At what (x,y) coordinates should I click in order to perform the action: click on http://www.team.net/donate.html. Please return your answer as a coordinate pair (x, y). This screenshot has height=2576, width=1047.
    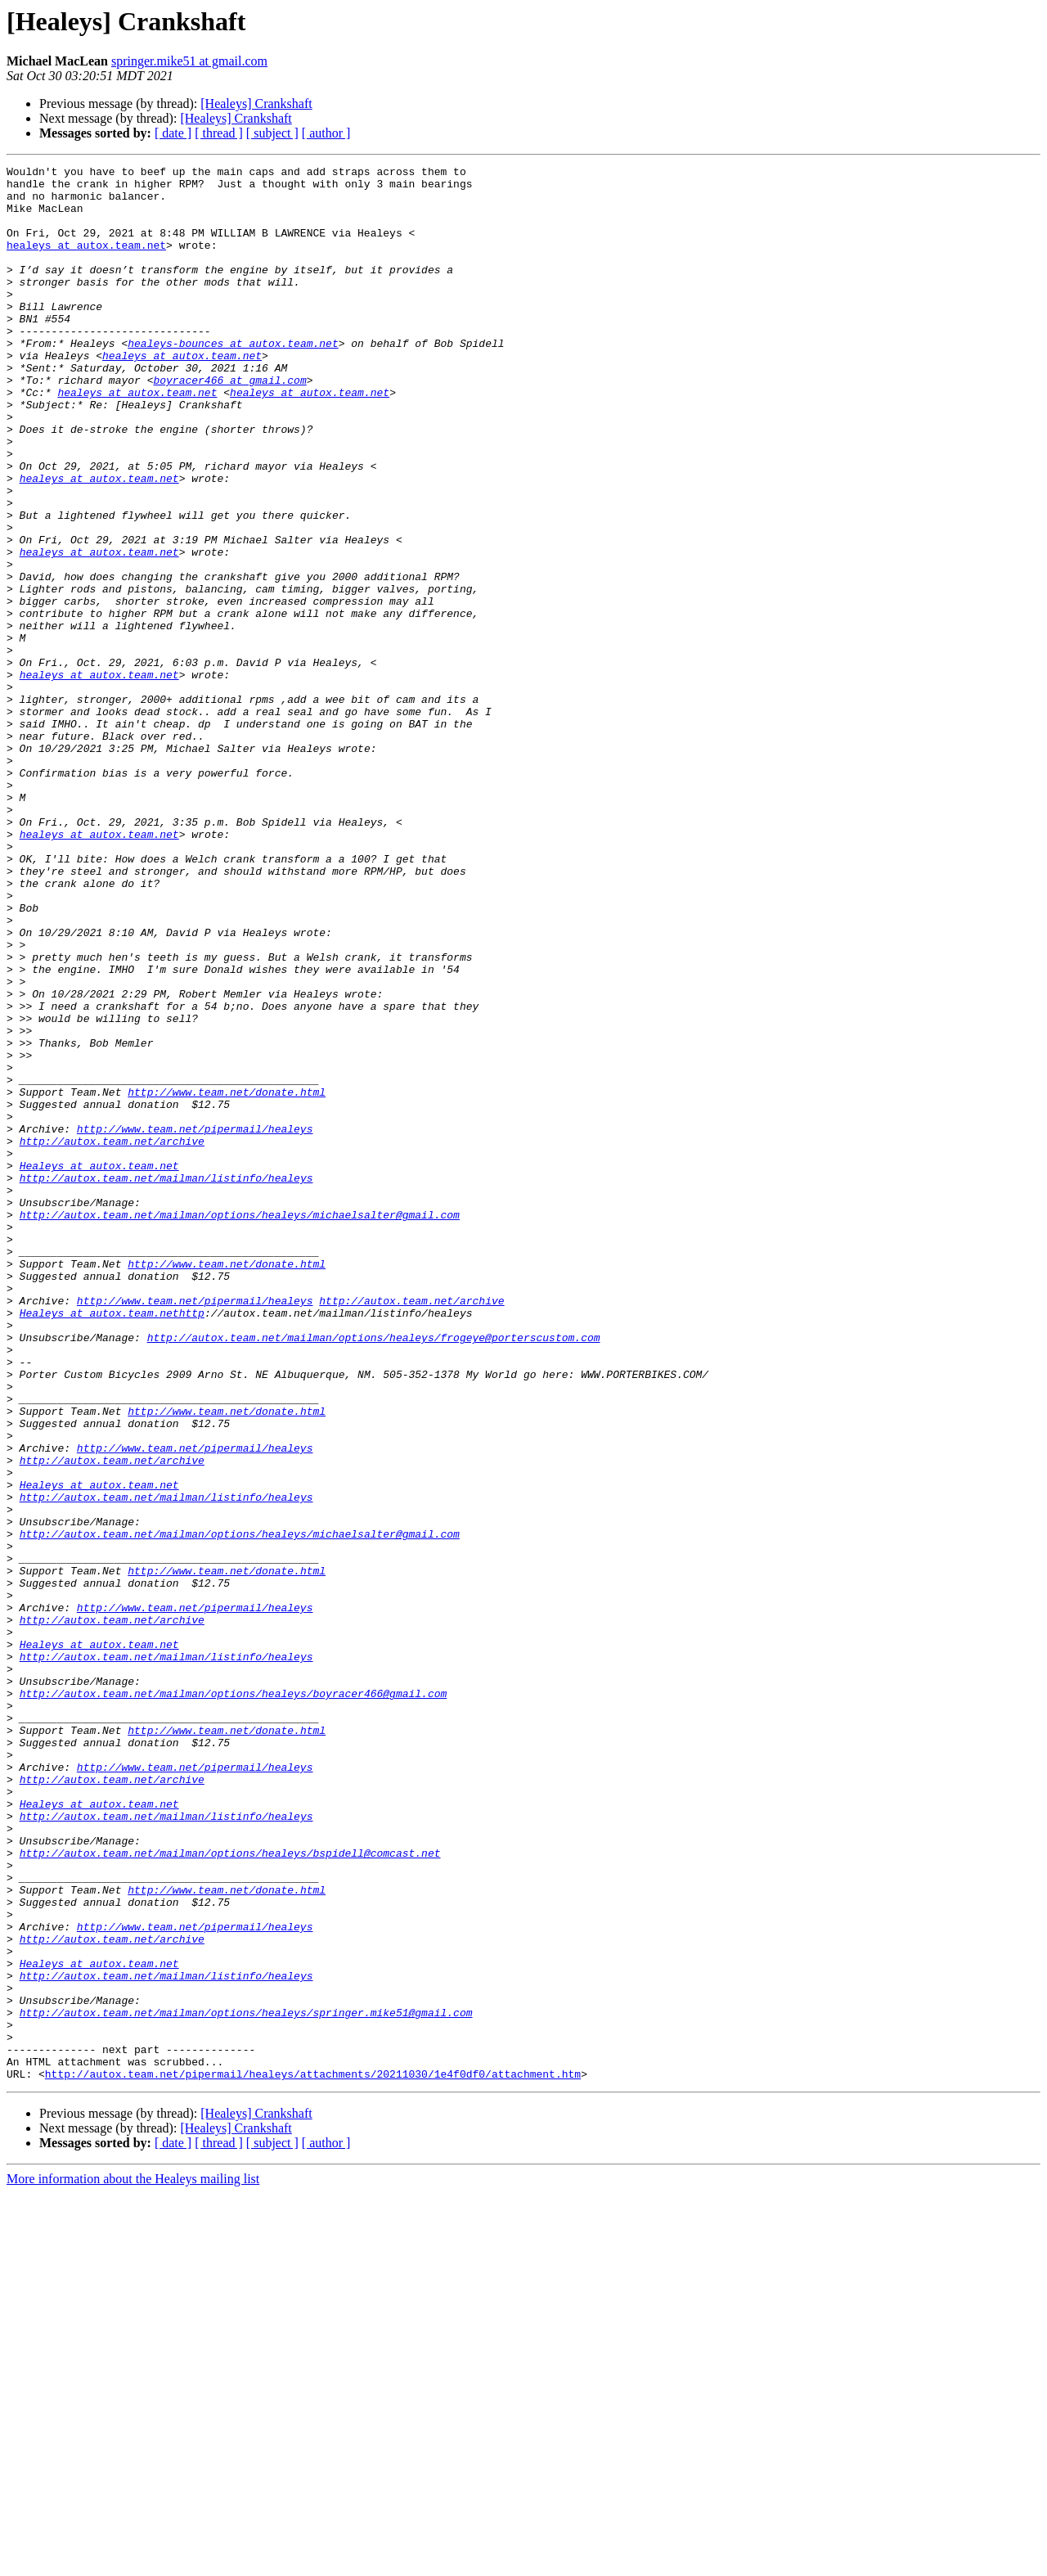
    Looking at the image, I should click on (227, 1278).